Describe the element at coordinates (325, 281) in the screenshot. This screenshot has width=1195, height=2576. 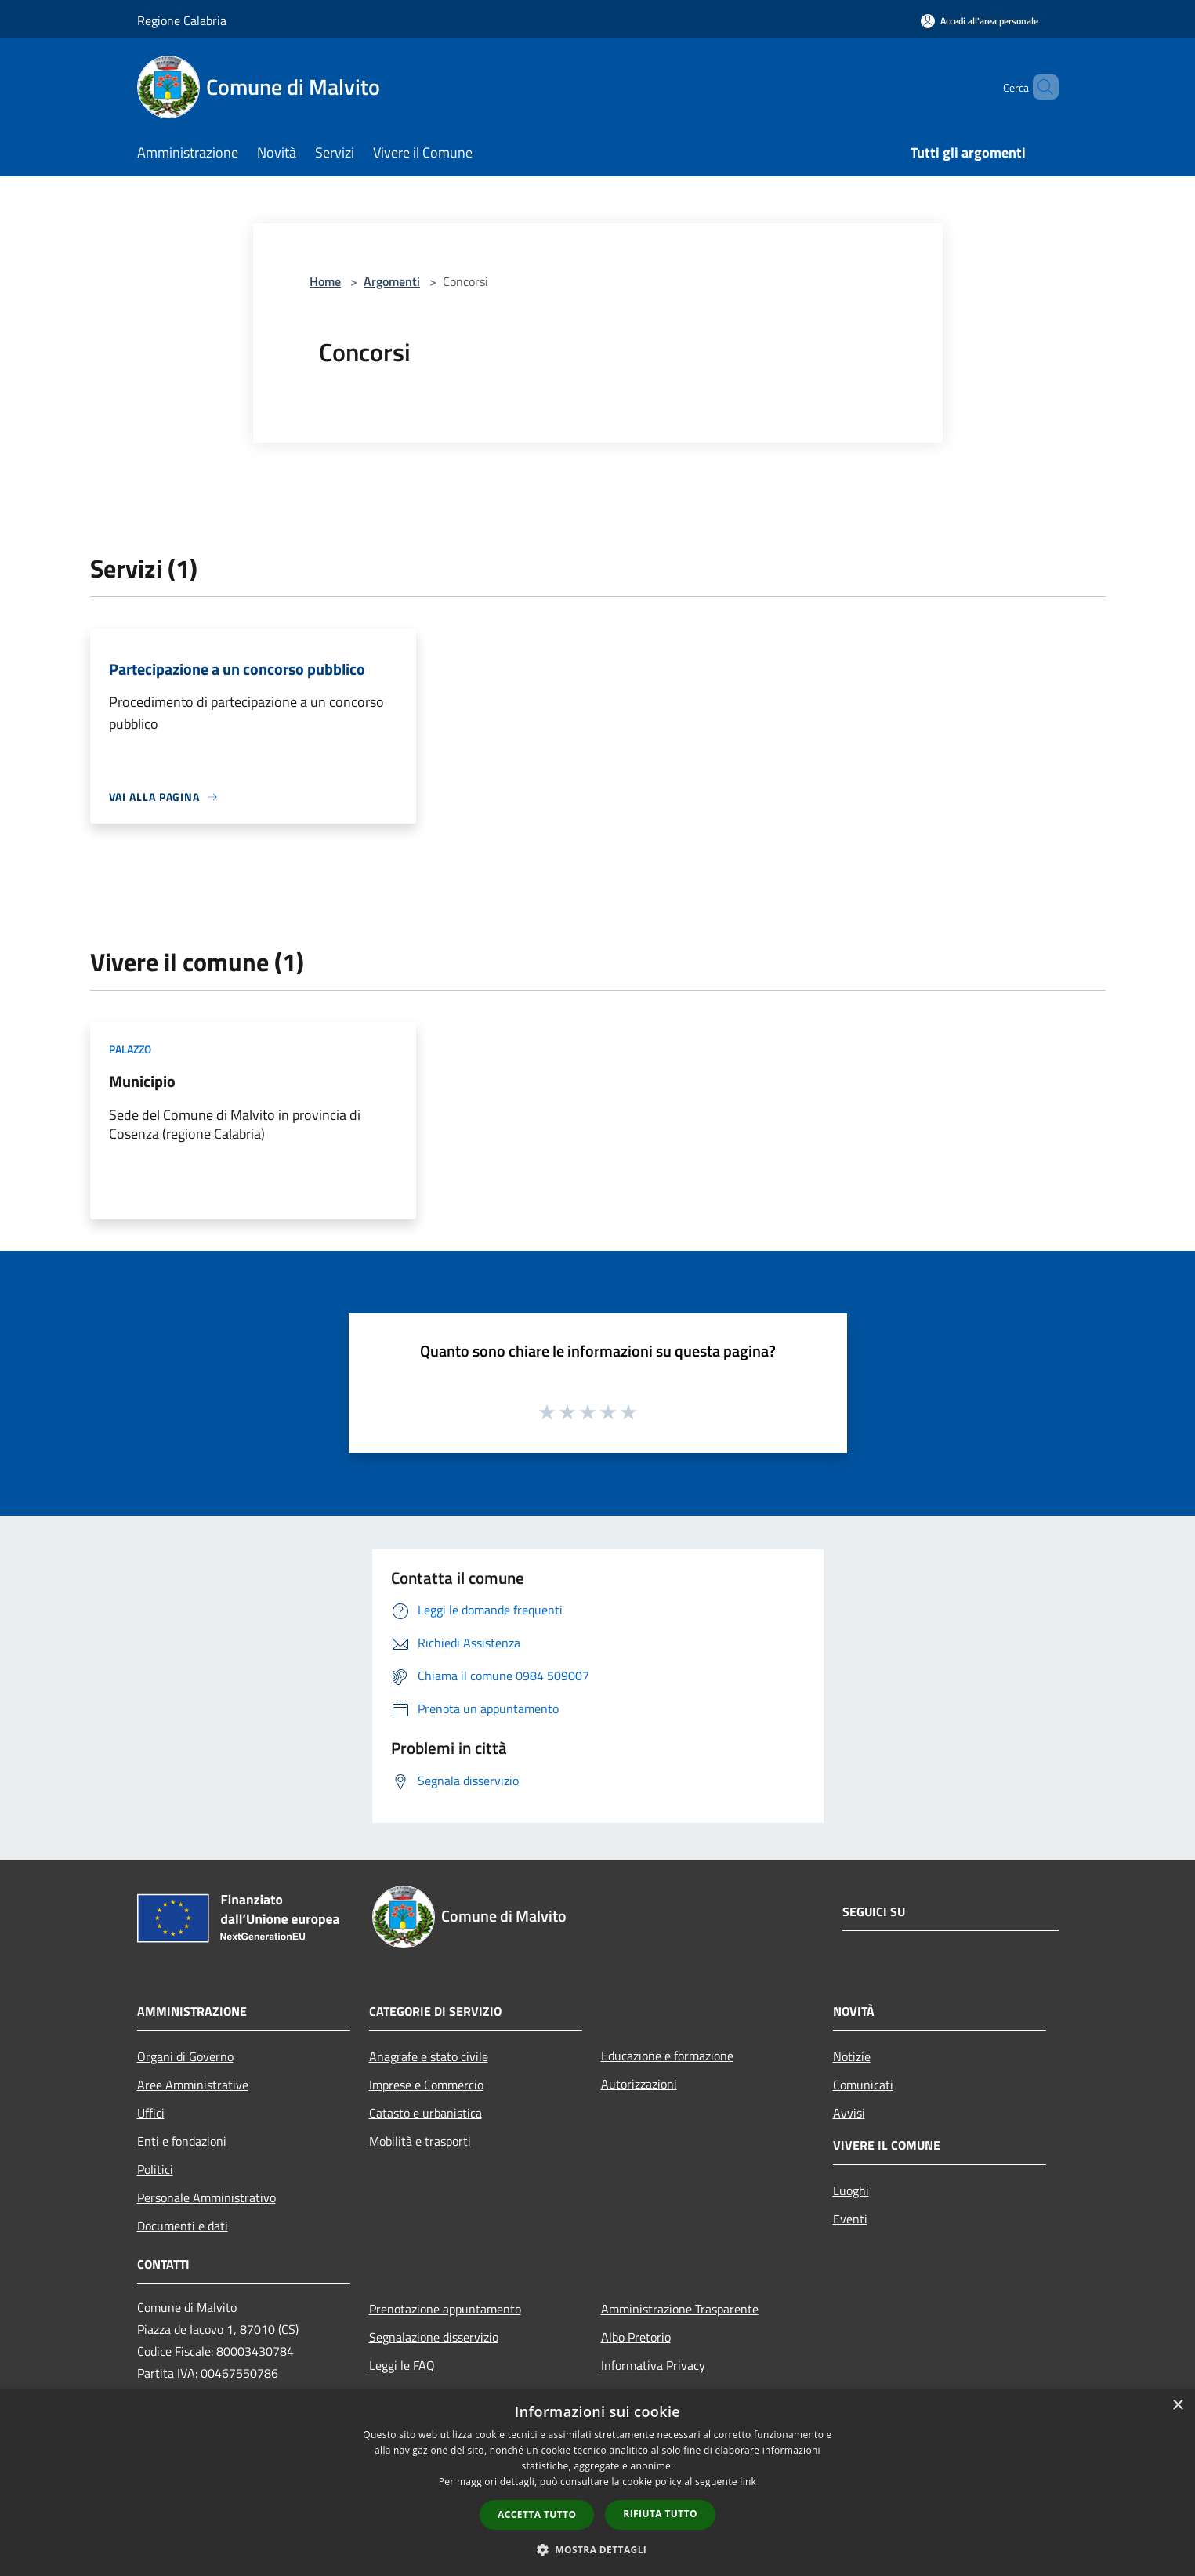
I see `Home` at that location.